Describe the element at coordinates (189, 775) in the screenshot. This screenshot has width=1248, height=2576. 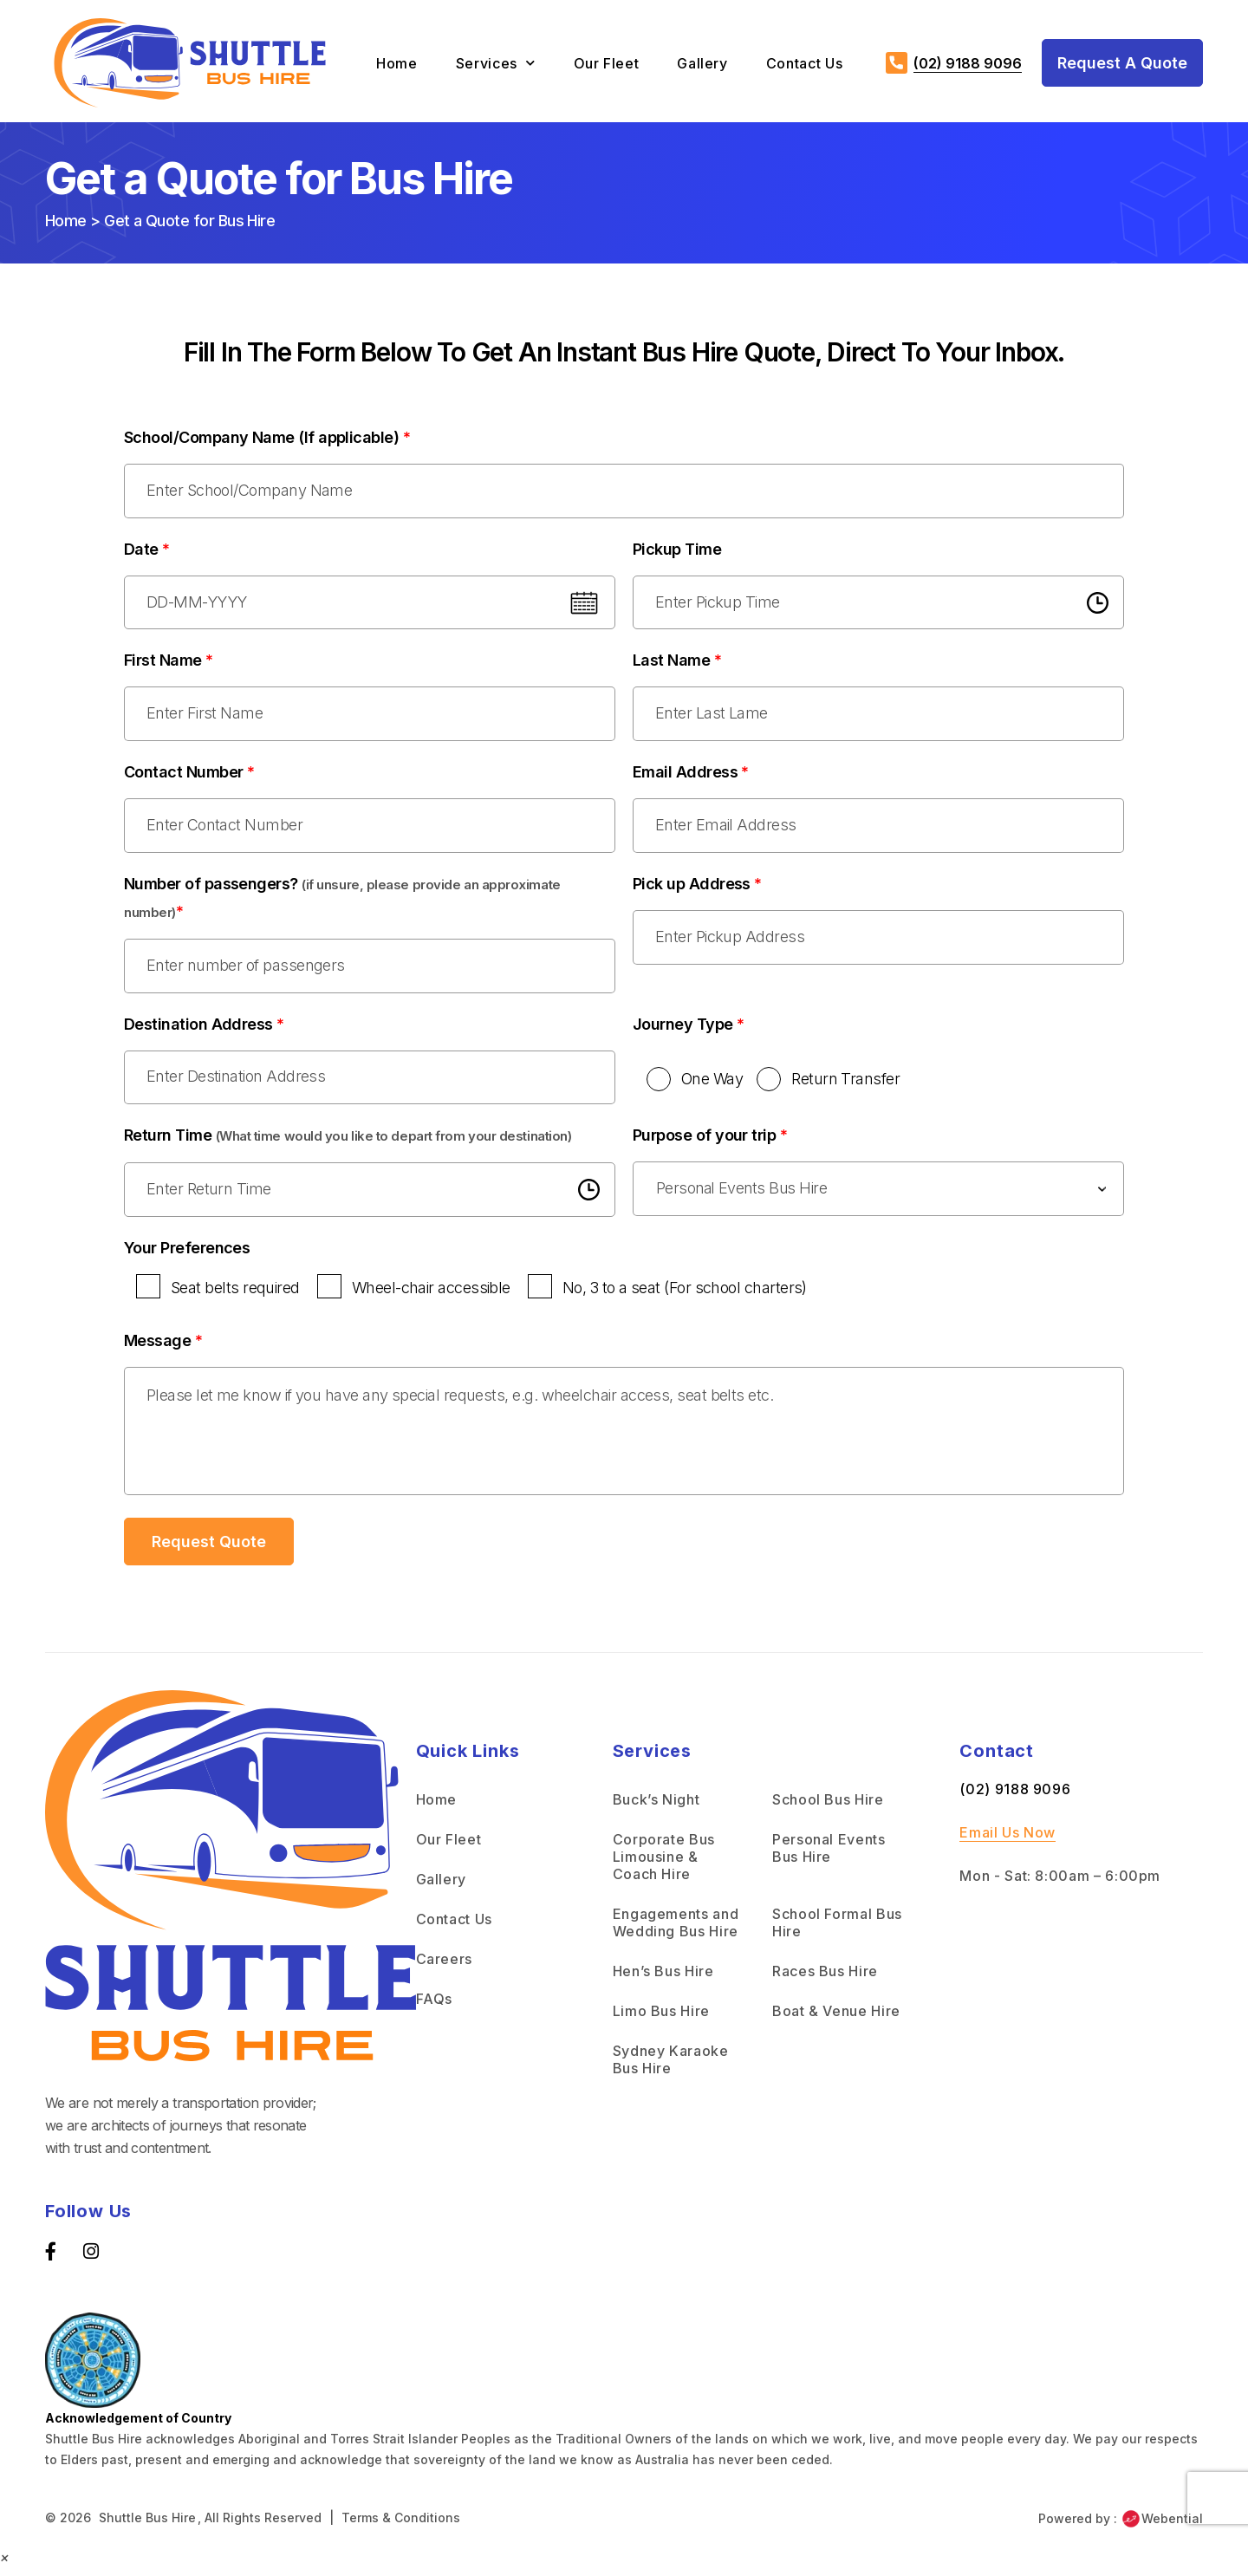
I see `Contact Number` at that location.